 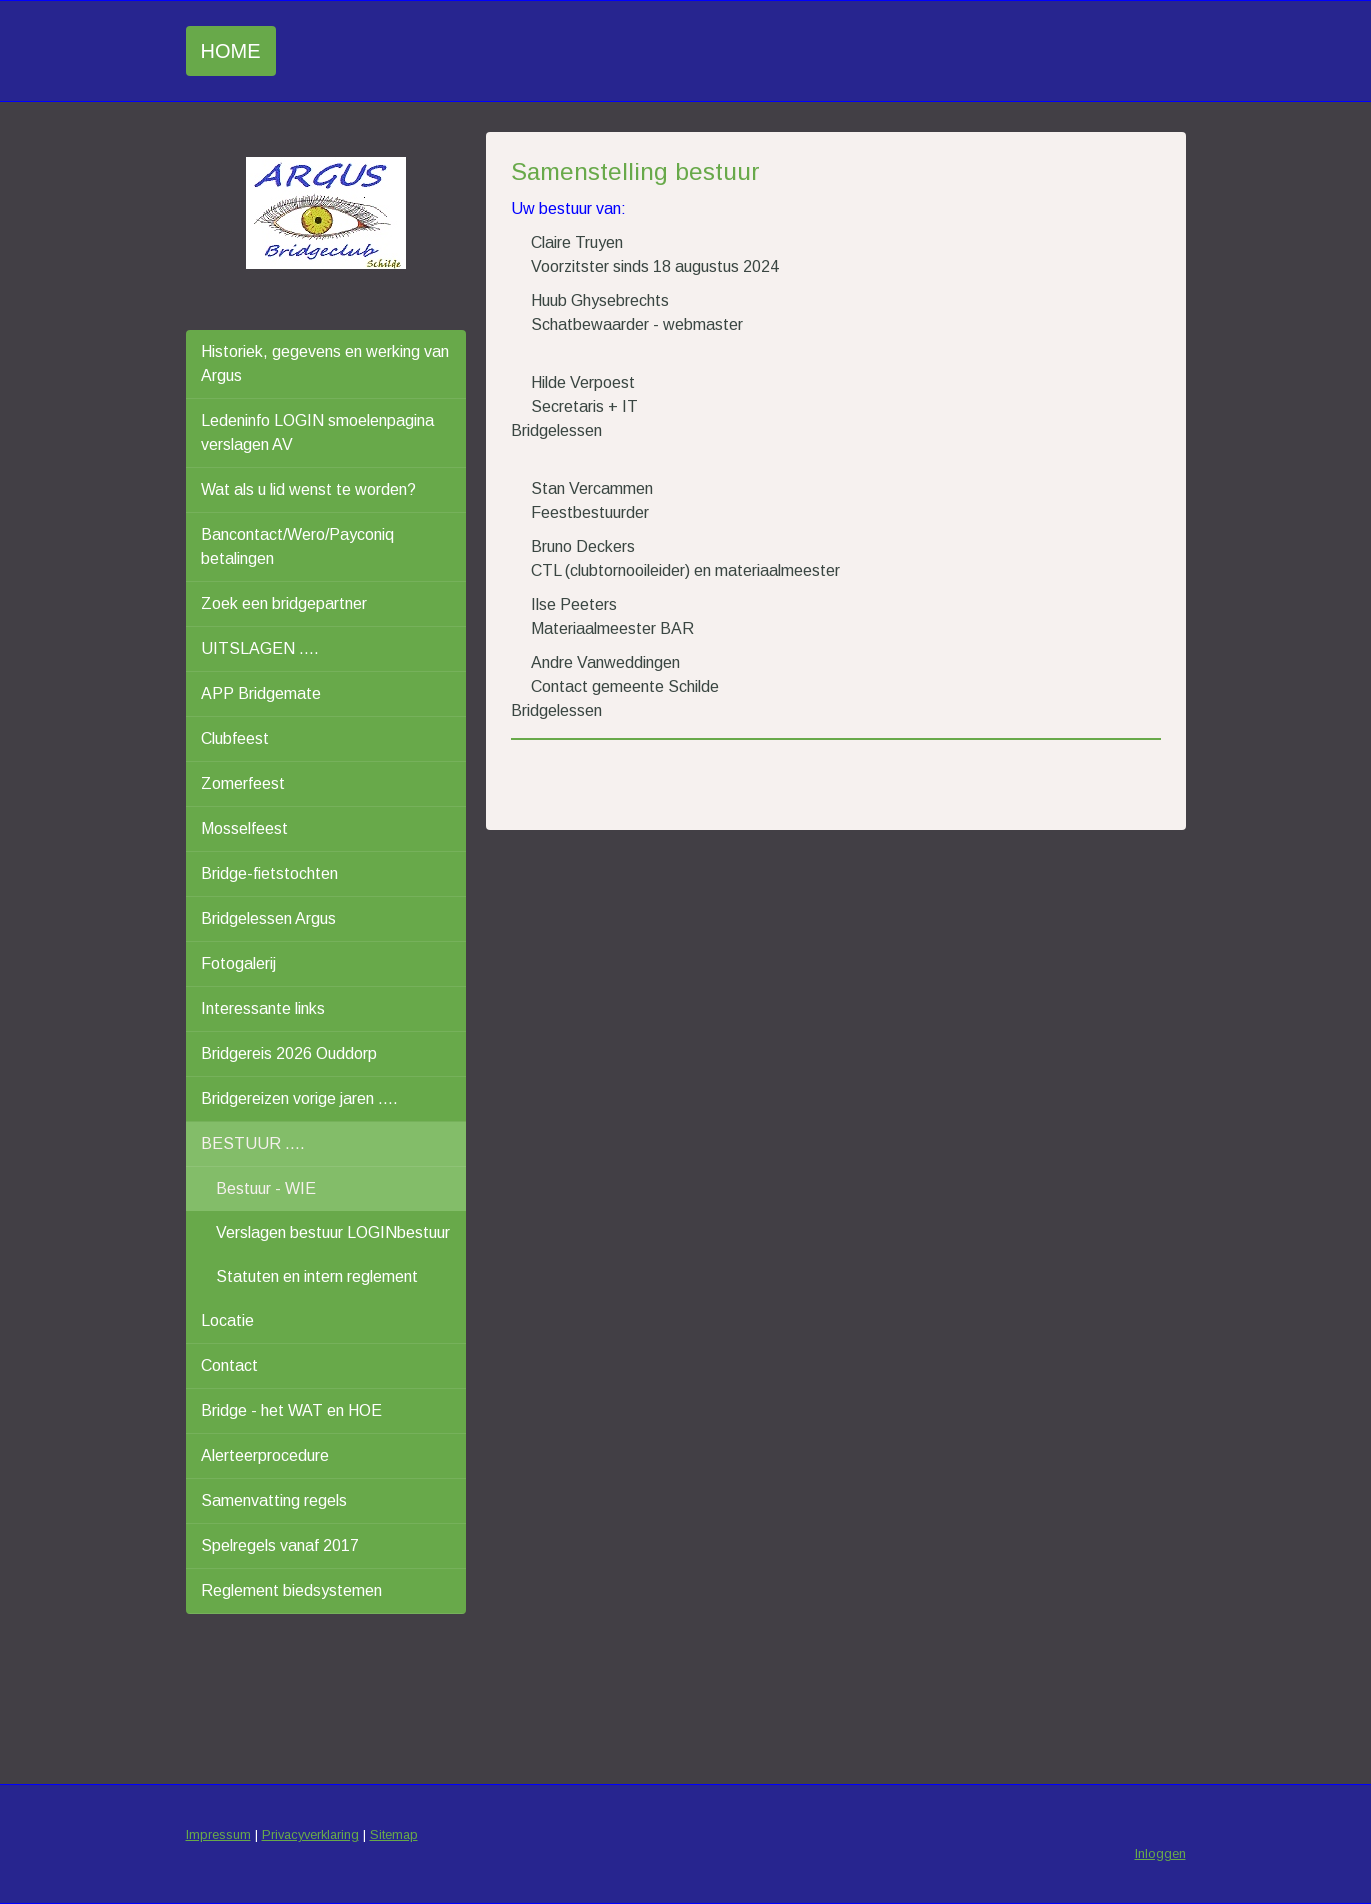 What do you see at coordinates (289, 1053) in the screenshot?
I see `Bridgereis 2026 Ouddorp` at bounding box center [289, 1053].